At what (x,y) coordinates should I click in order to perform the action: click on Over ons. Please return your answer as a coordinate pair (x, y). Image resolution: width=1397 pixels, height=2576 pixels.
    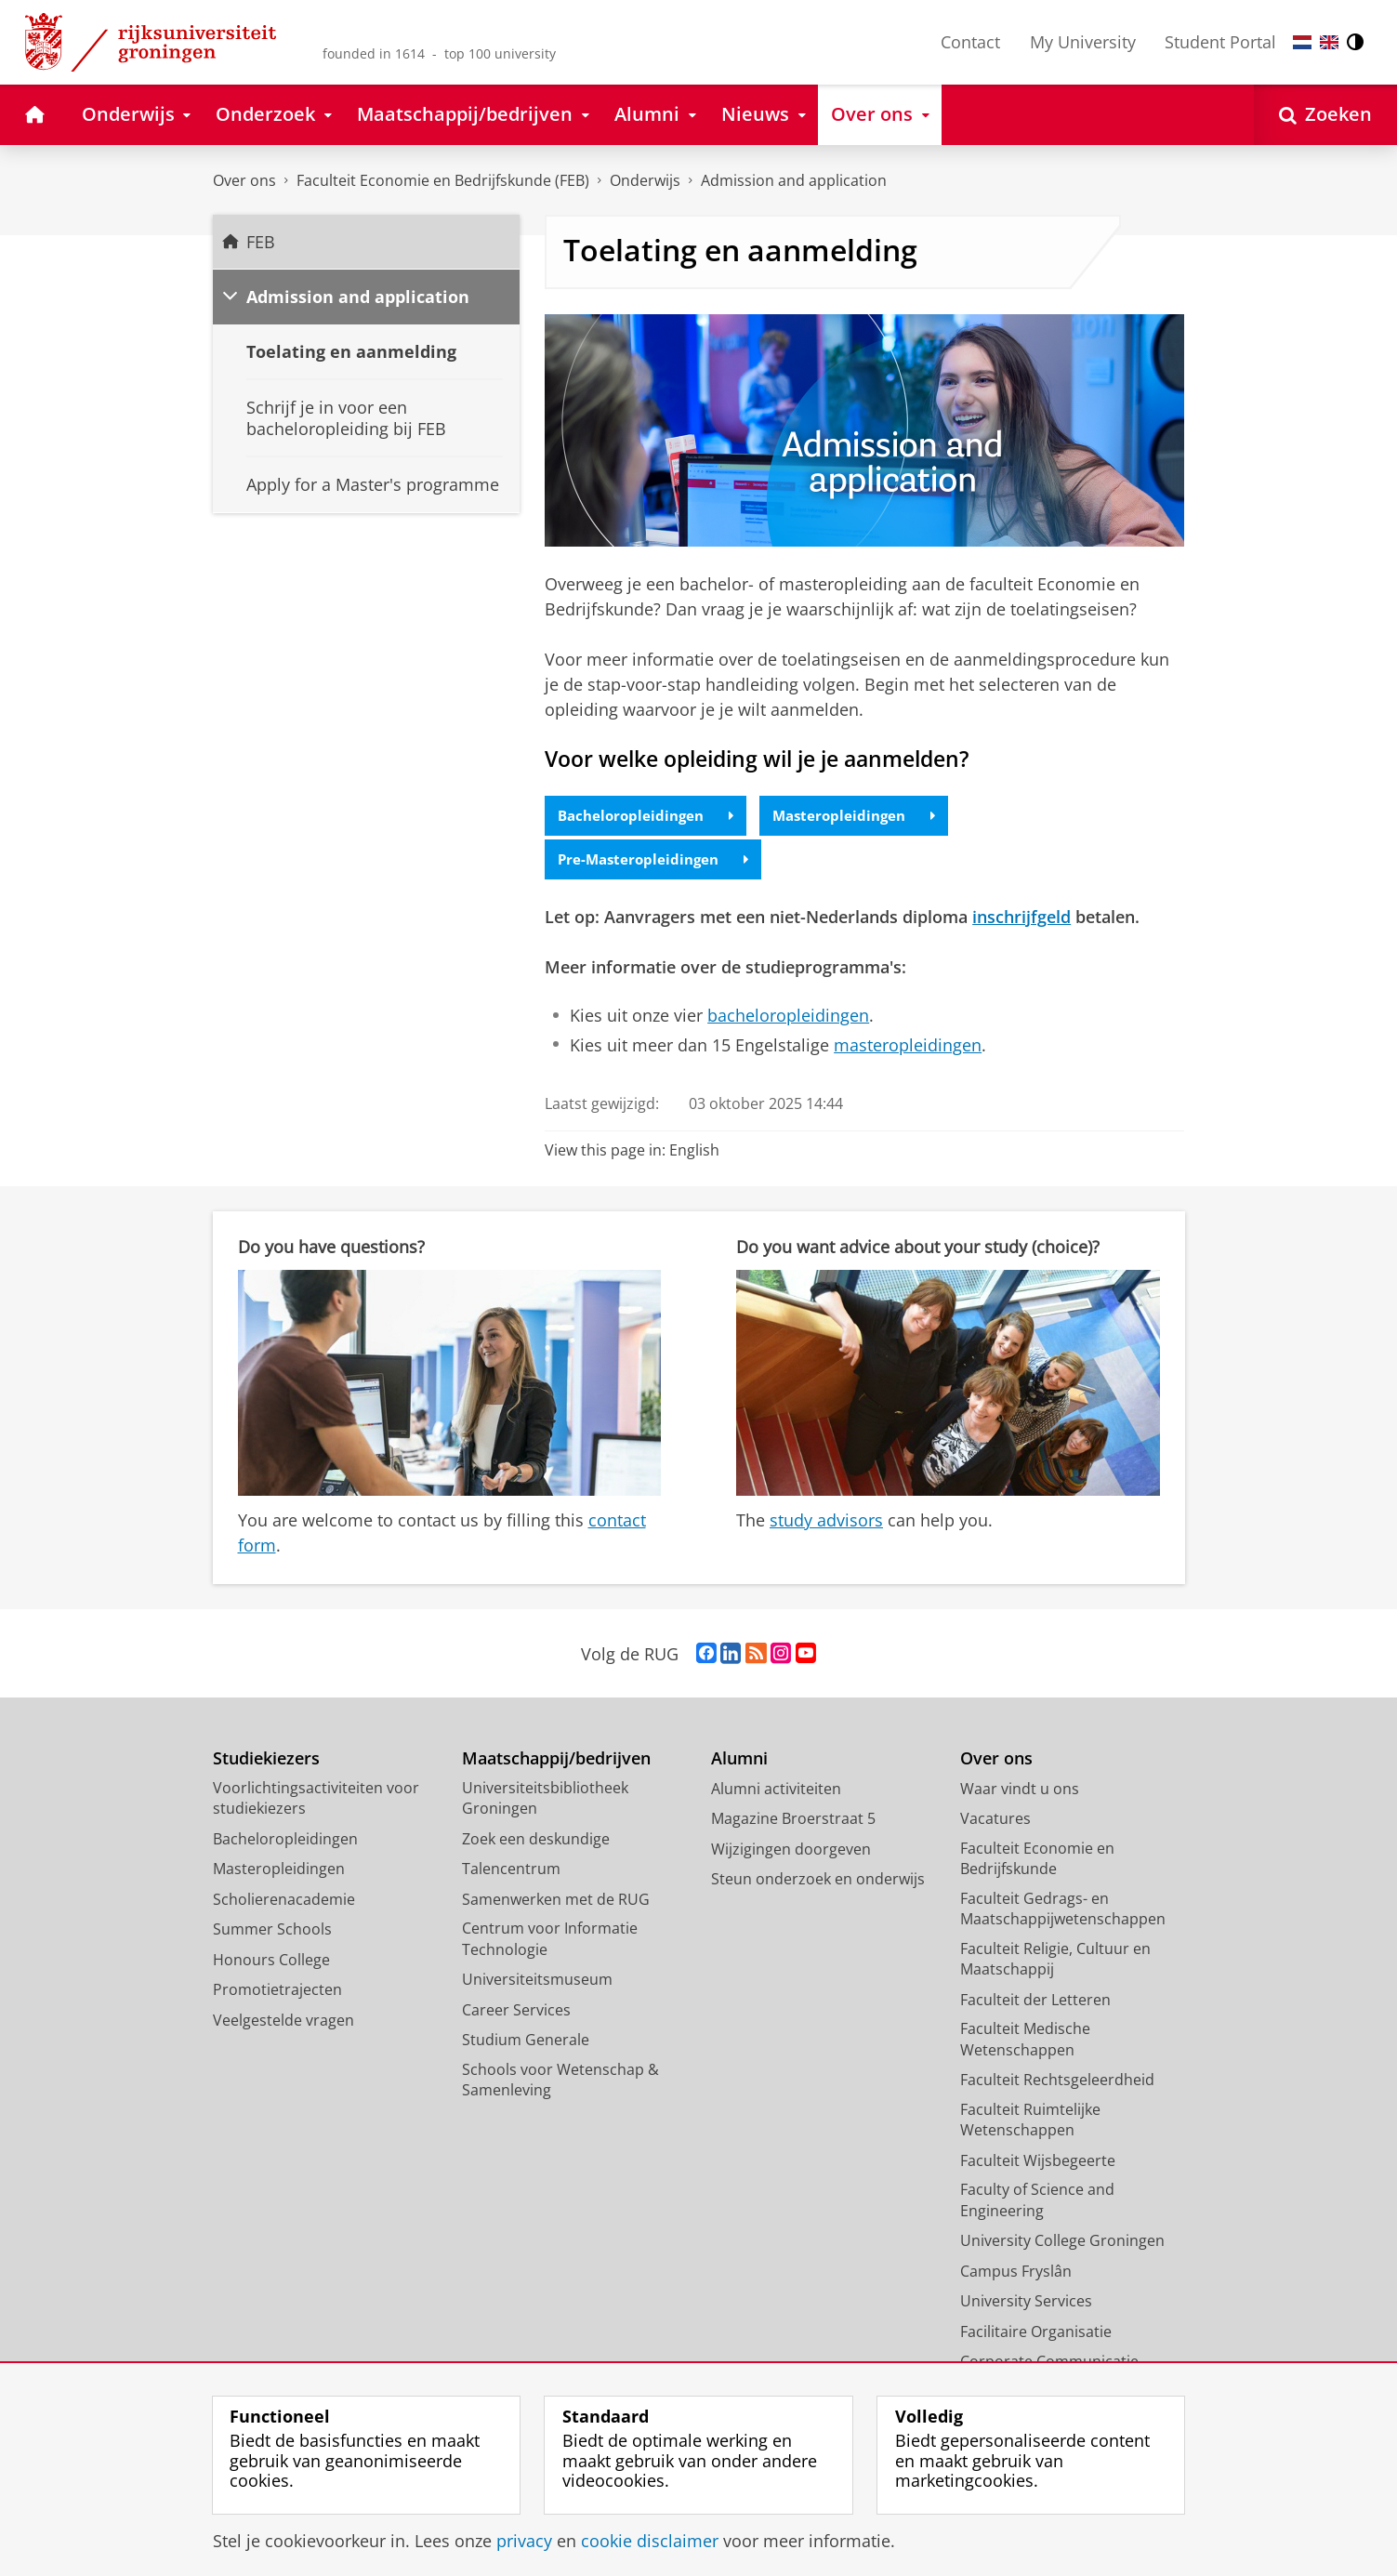
    Looking at the image, I should click on (244, 180).